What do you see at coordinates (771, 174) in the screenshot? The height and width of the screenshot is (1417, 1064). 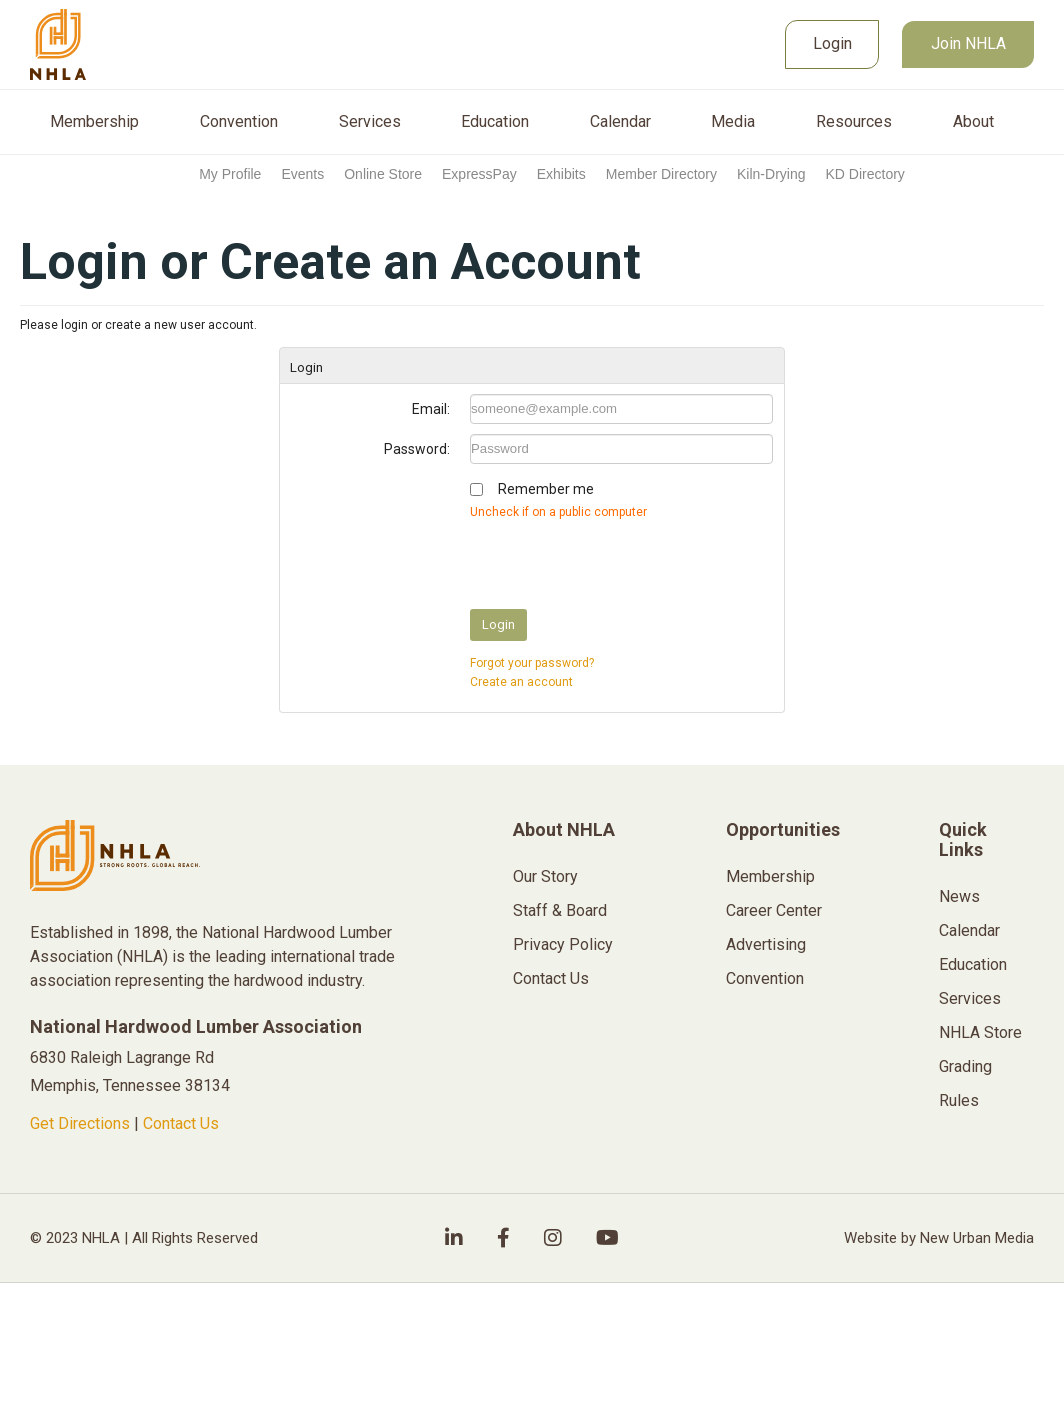 I see `Kiln-Drying` at bounding box center [771, 174].